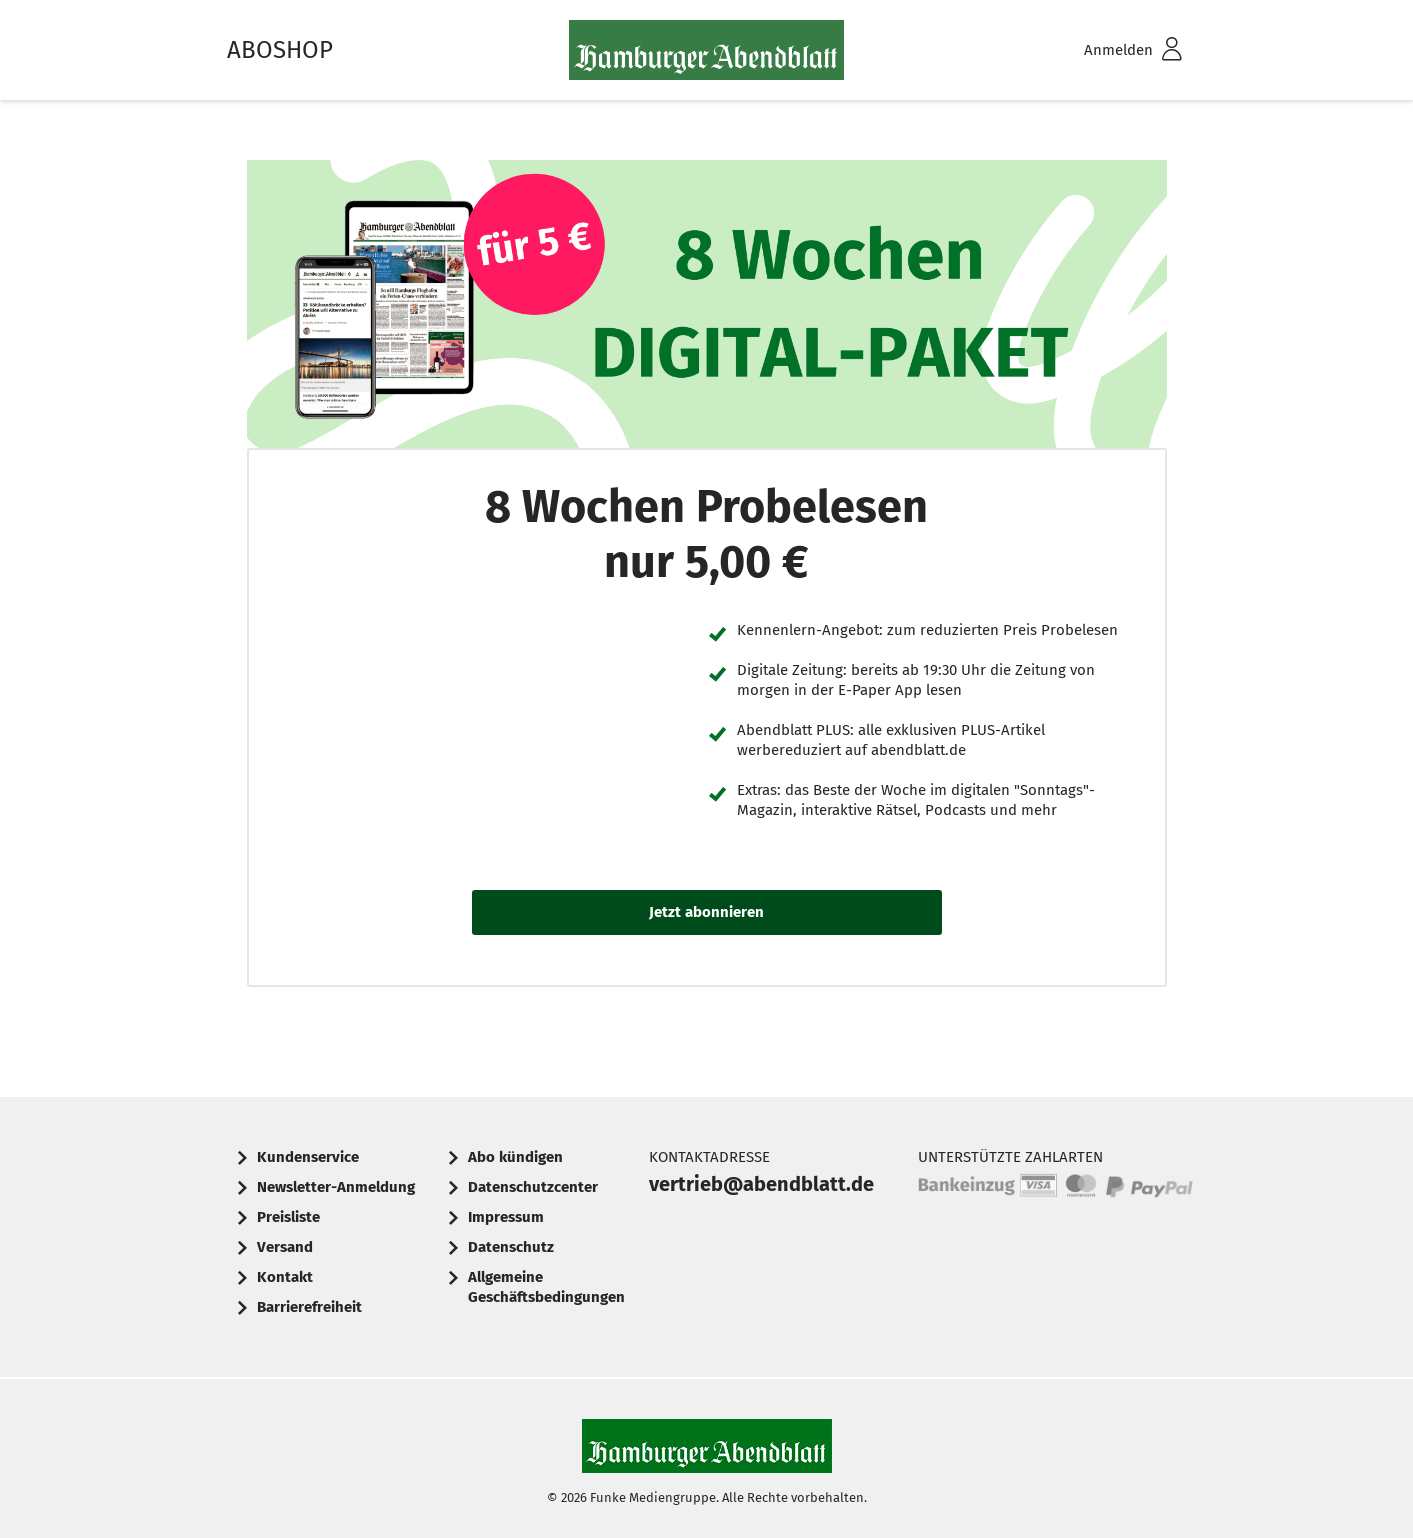 The height and width of the screenshot is (1538, 1413). Describe the element at coordinates (285, 1277) in the screenshot. I see `Kontakt` at that location.